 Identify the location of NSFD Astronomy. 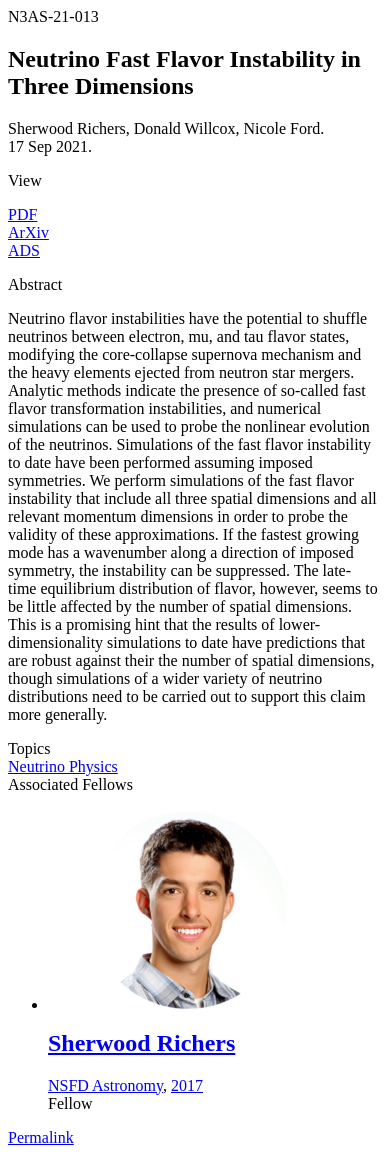
(105, 1085).